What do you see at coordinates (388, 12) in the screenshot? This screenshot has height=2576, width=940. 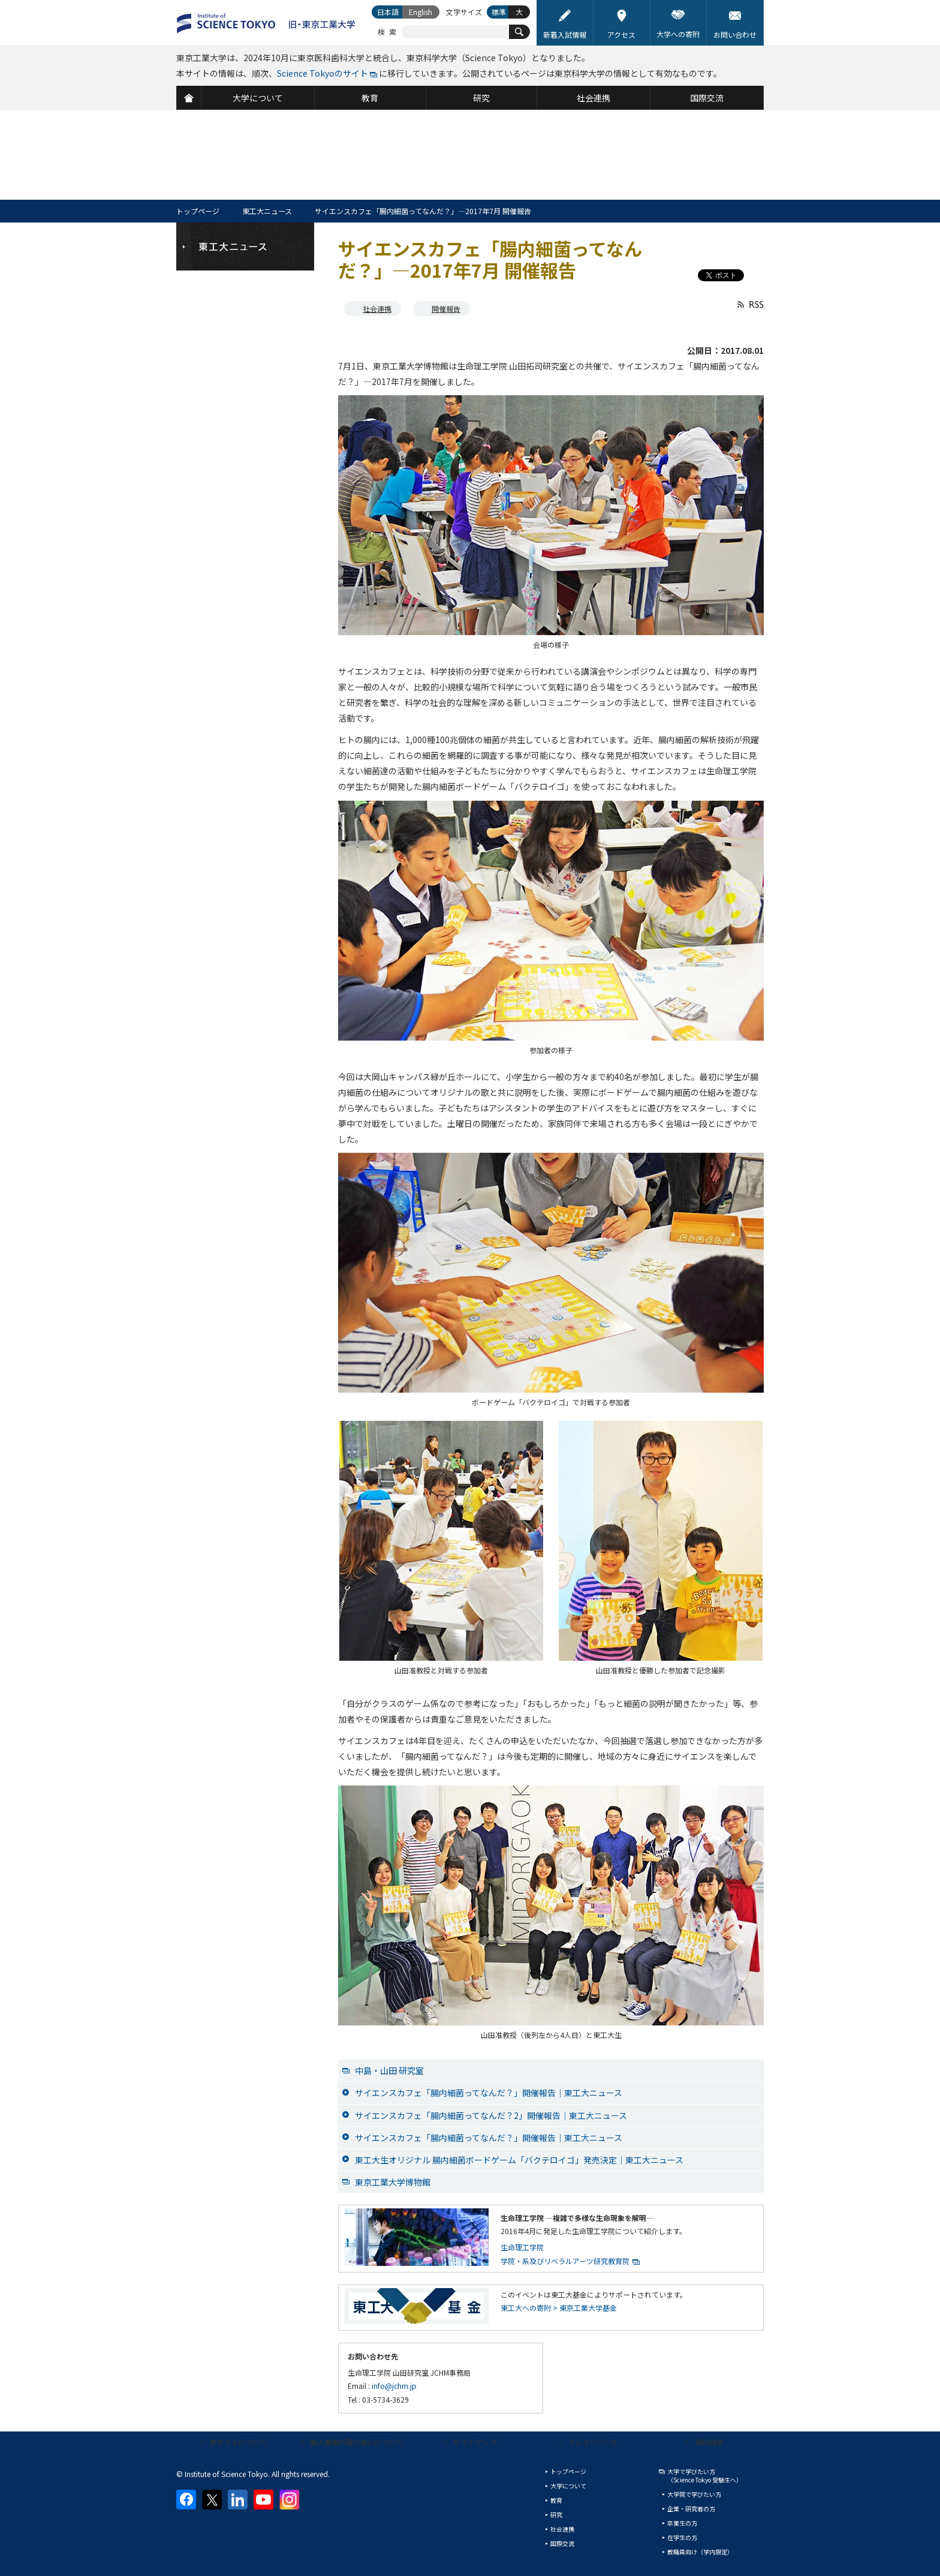 I see `日本語` at bounding box center [388, 12].